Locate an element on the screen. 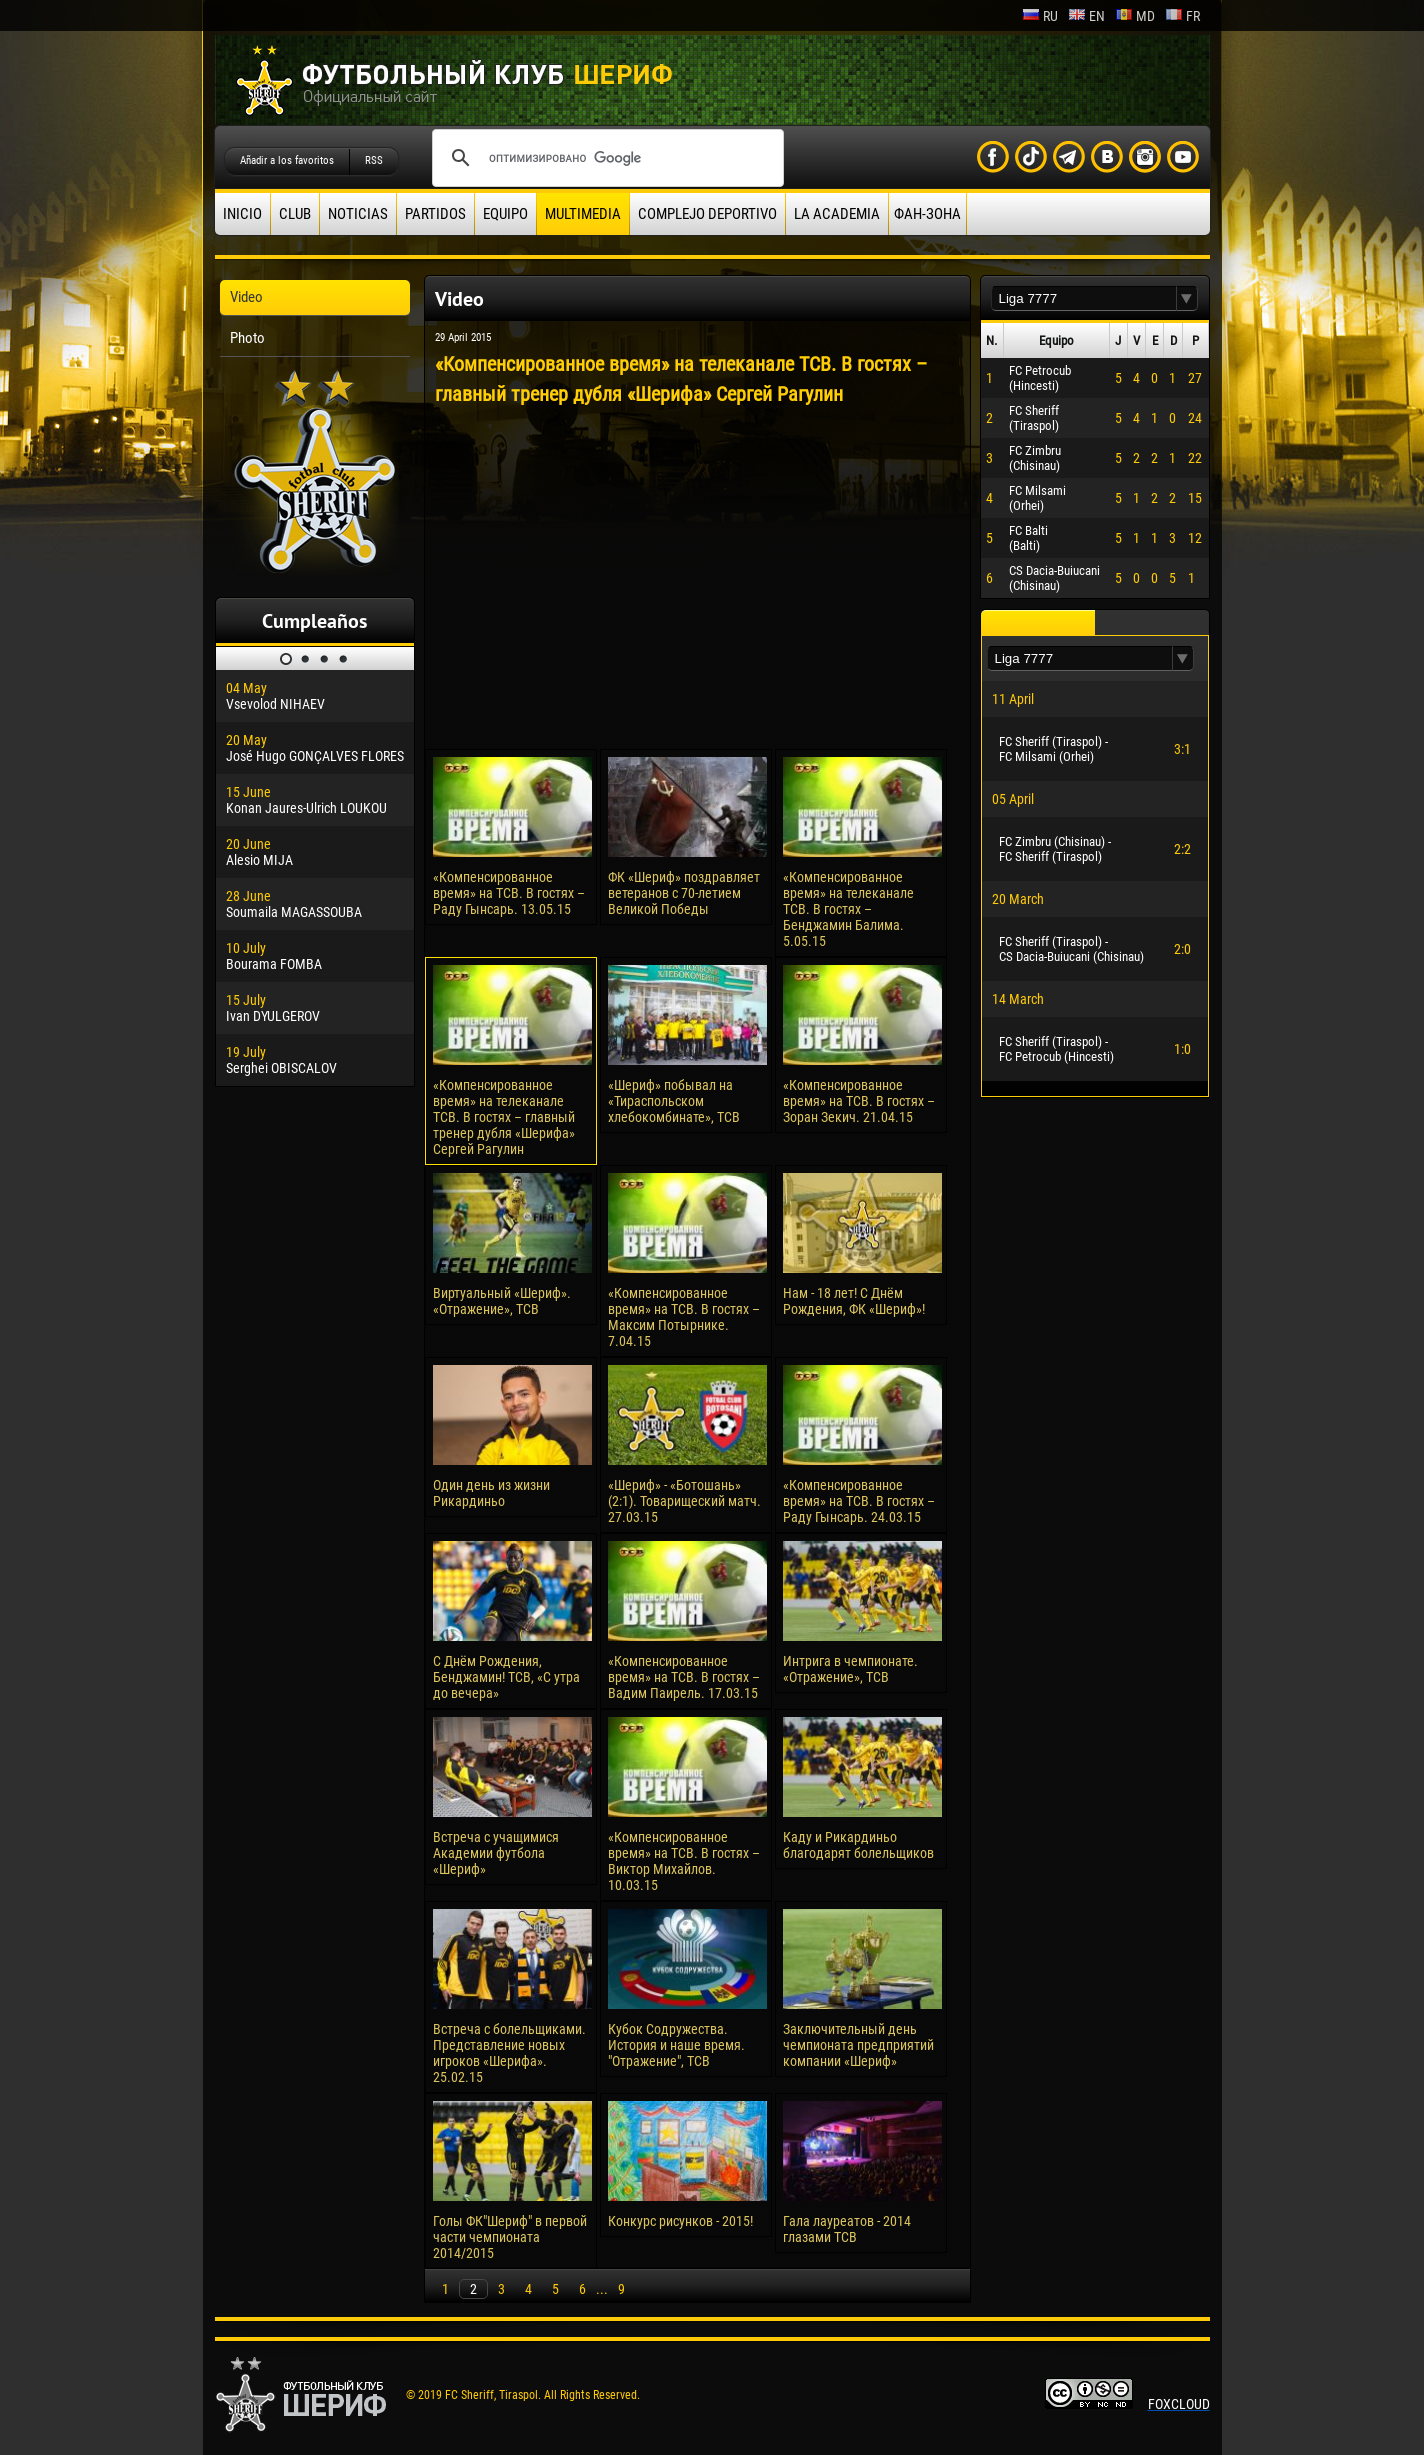 This screenshot has width=1424, height=2455. Виртуальный «Шериф». «Отражение», ТСВ is located at coordinates (502, 1301).